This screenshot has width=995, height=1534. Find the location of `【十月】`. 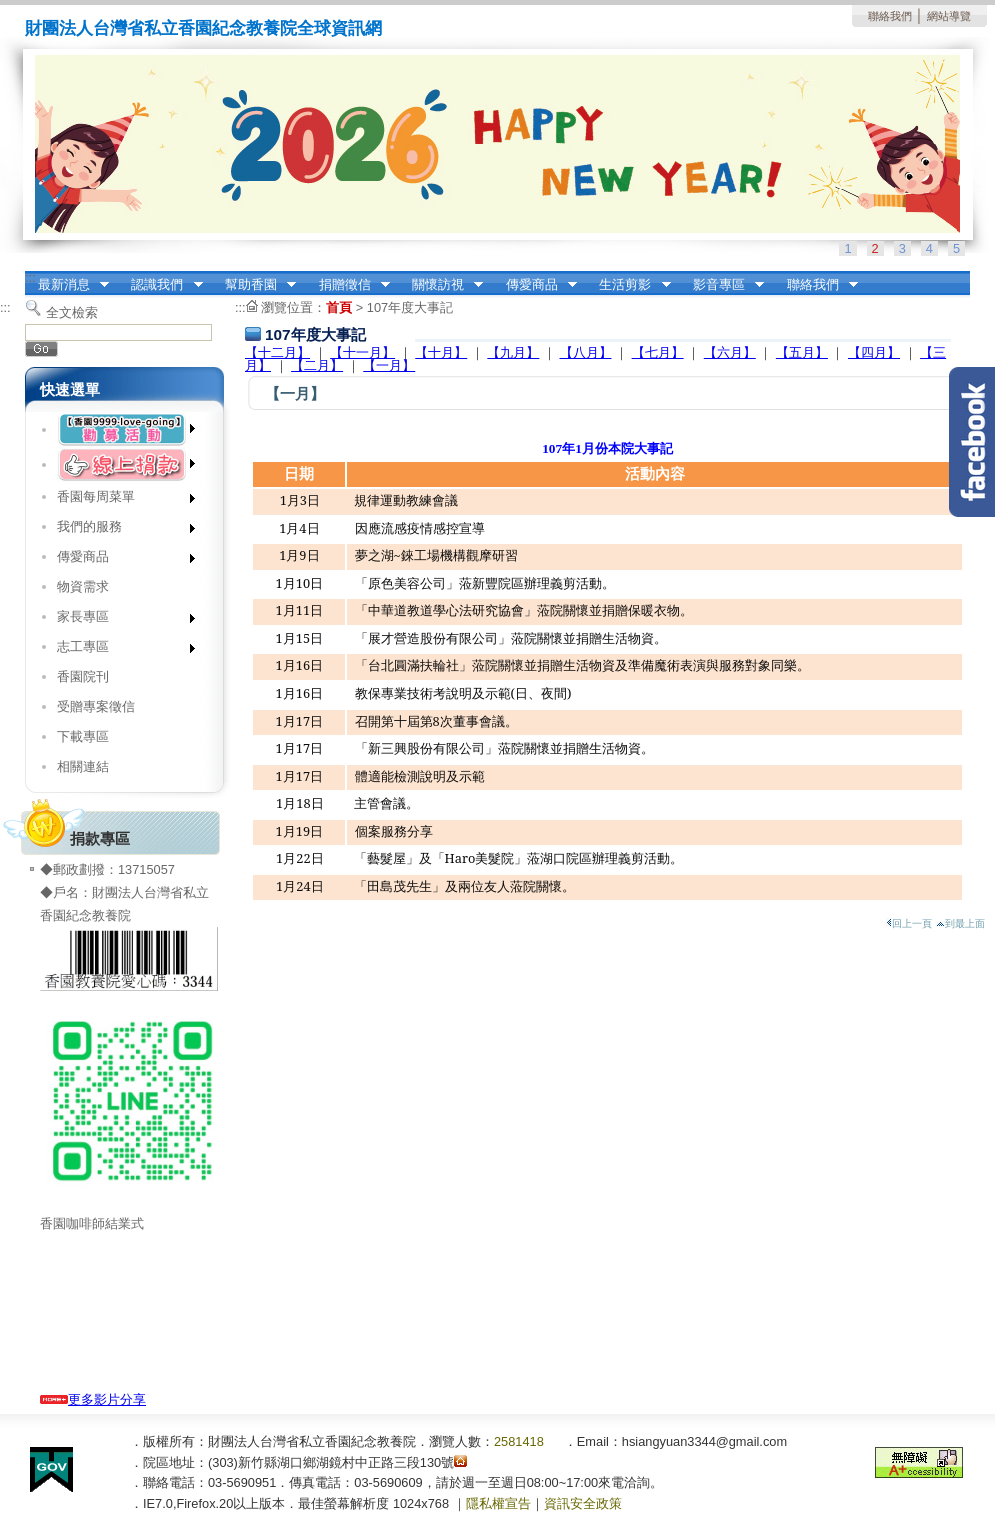

【十月】 is located at coordinates (441, 352).